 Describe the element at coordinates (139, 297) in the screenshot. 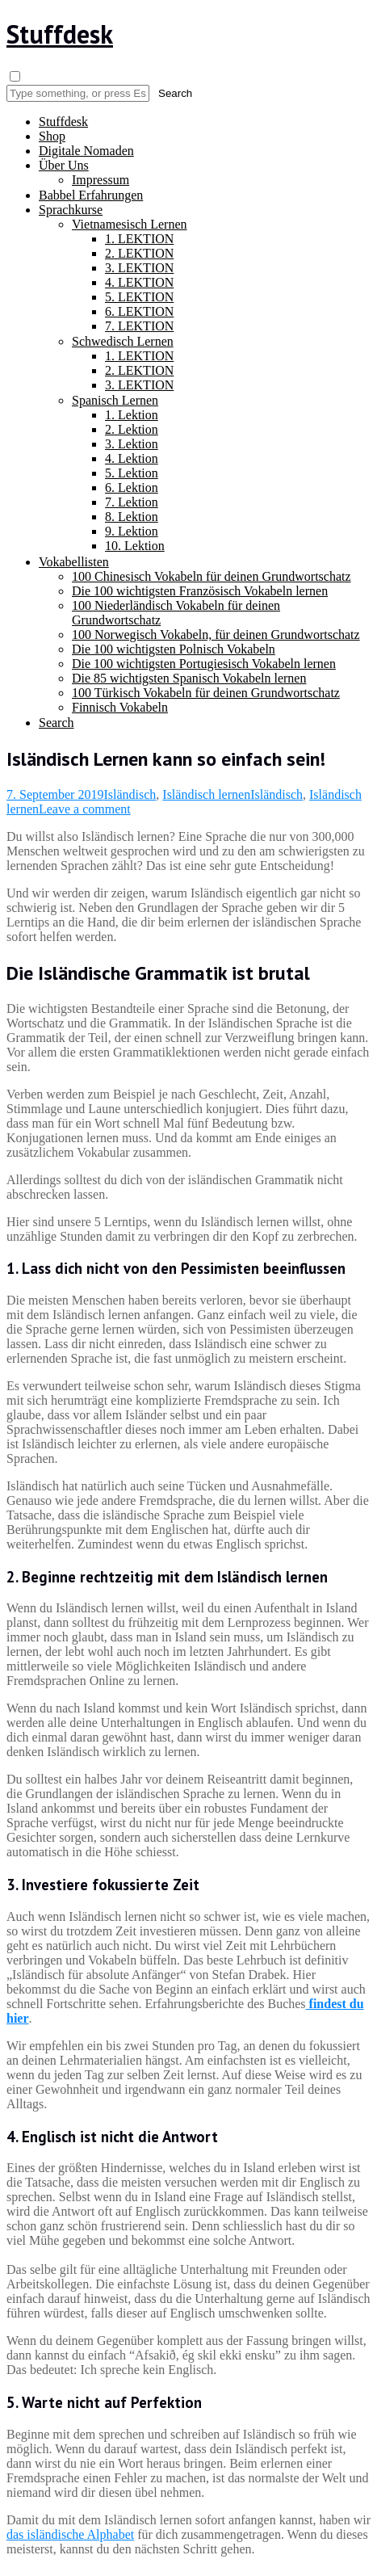

I see `5. LEKTION` at that location.